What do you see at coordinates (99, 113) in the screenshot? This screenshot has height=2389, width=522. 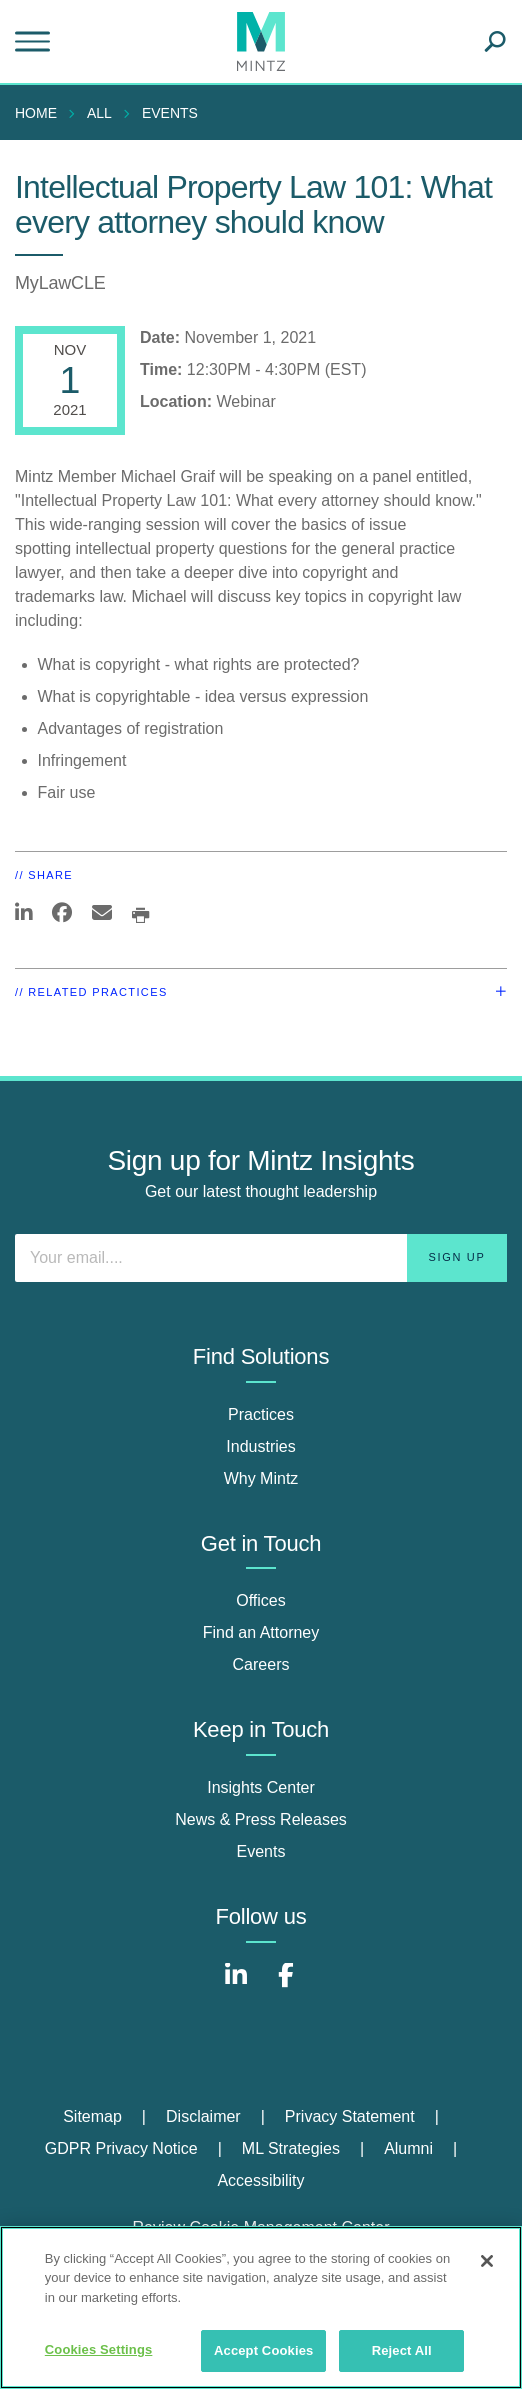 I see `All` at bounding box center [99, 113].